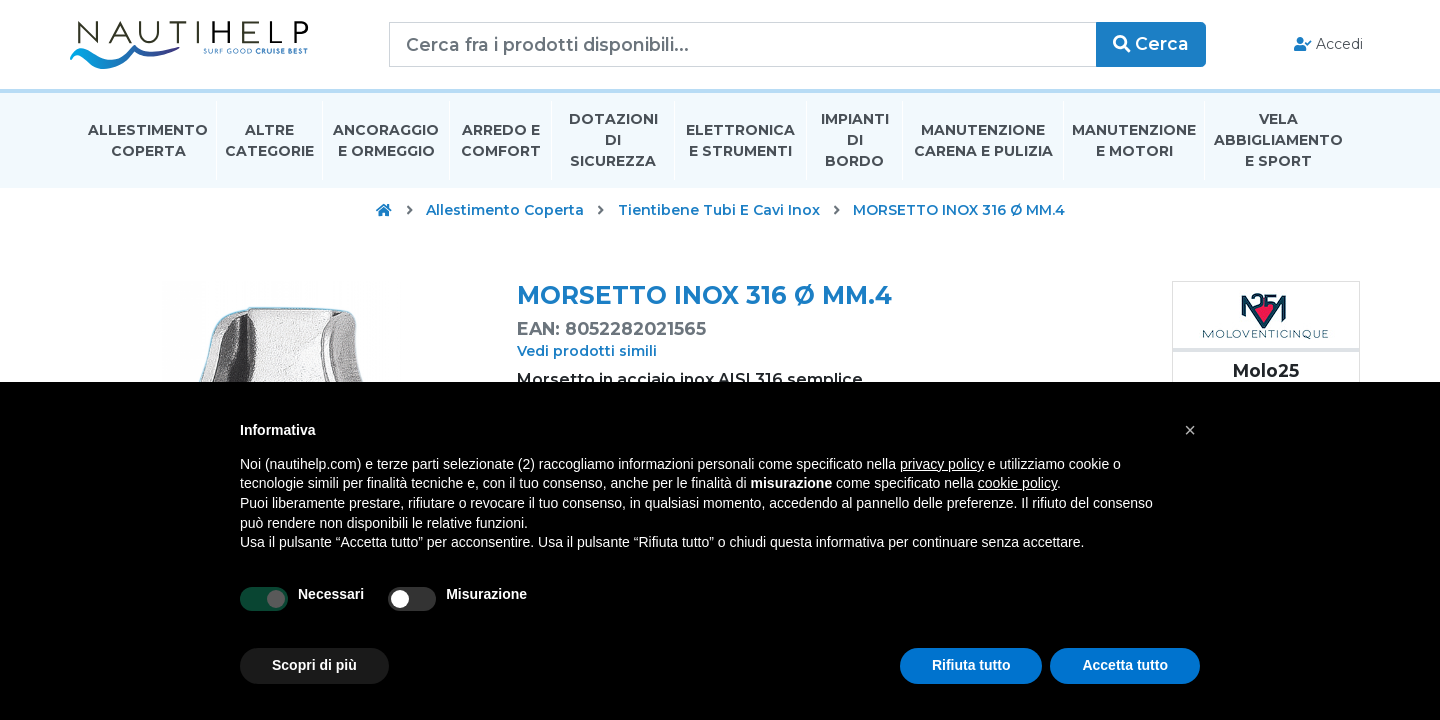 The width and height of the screenshot is (1440, 720). What do you see at coordinates (501, 143) in the screenshot?
I see `Arredo E Comfort` at bounding box center [501, 143].